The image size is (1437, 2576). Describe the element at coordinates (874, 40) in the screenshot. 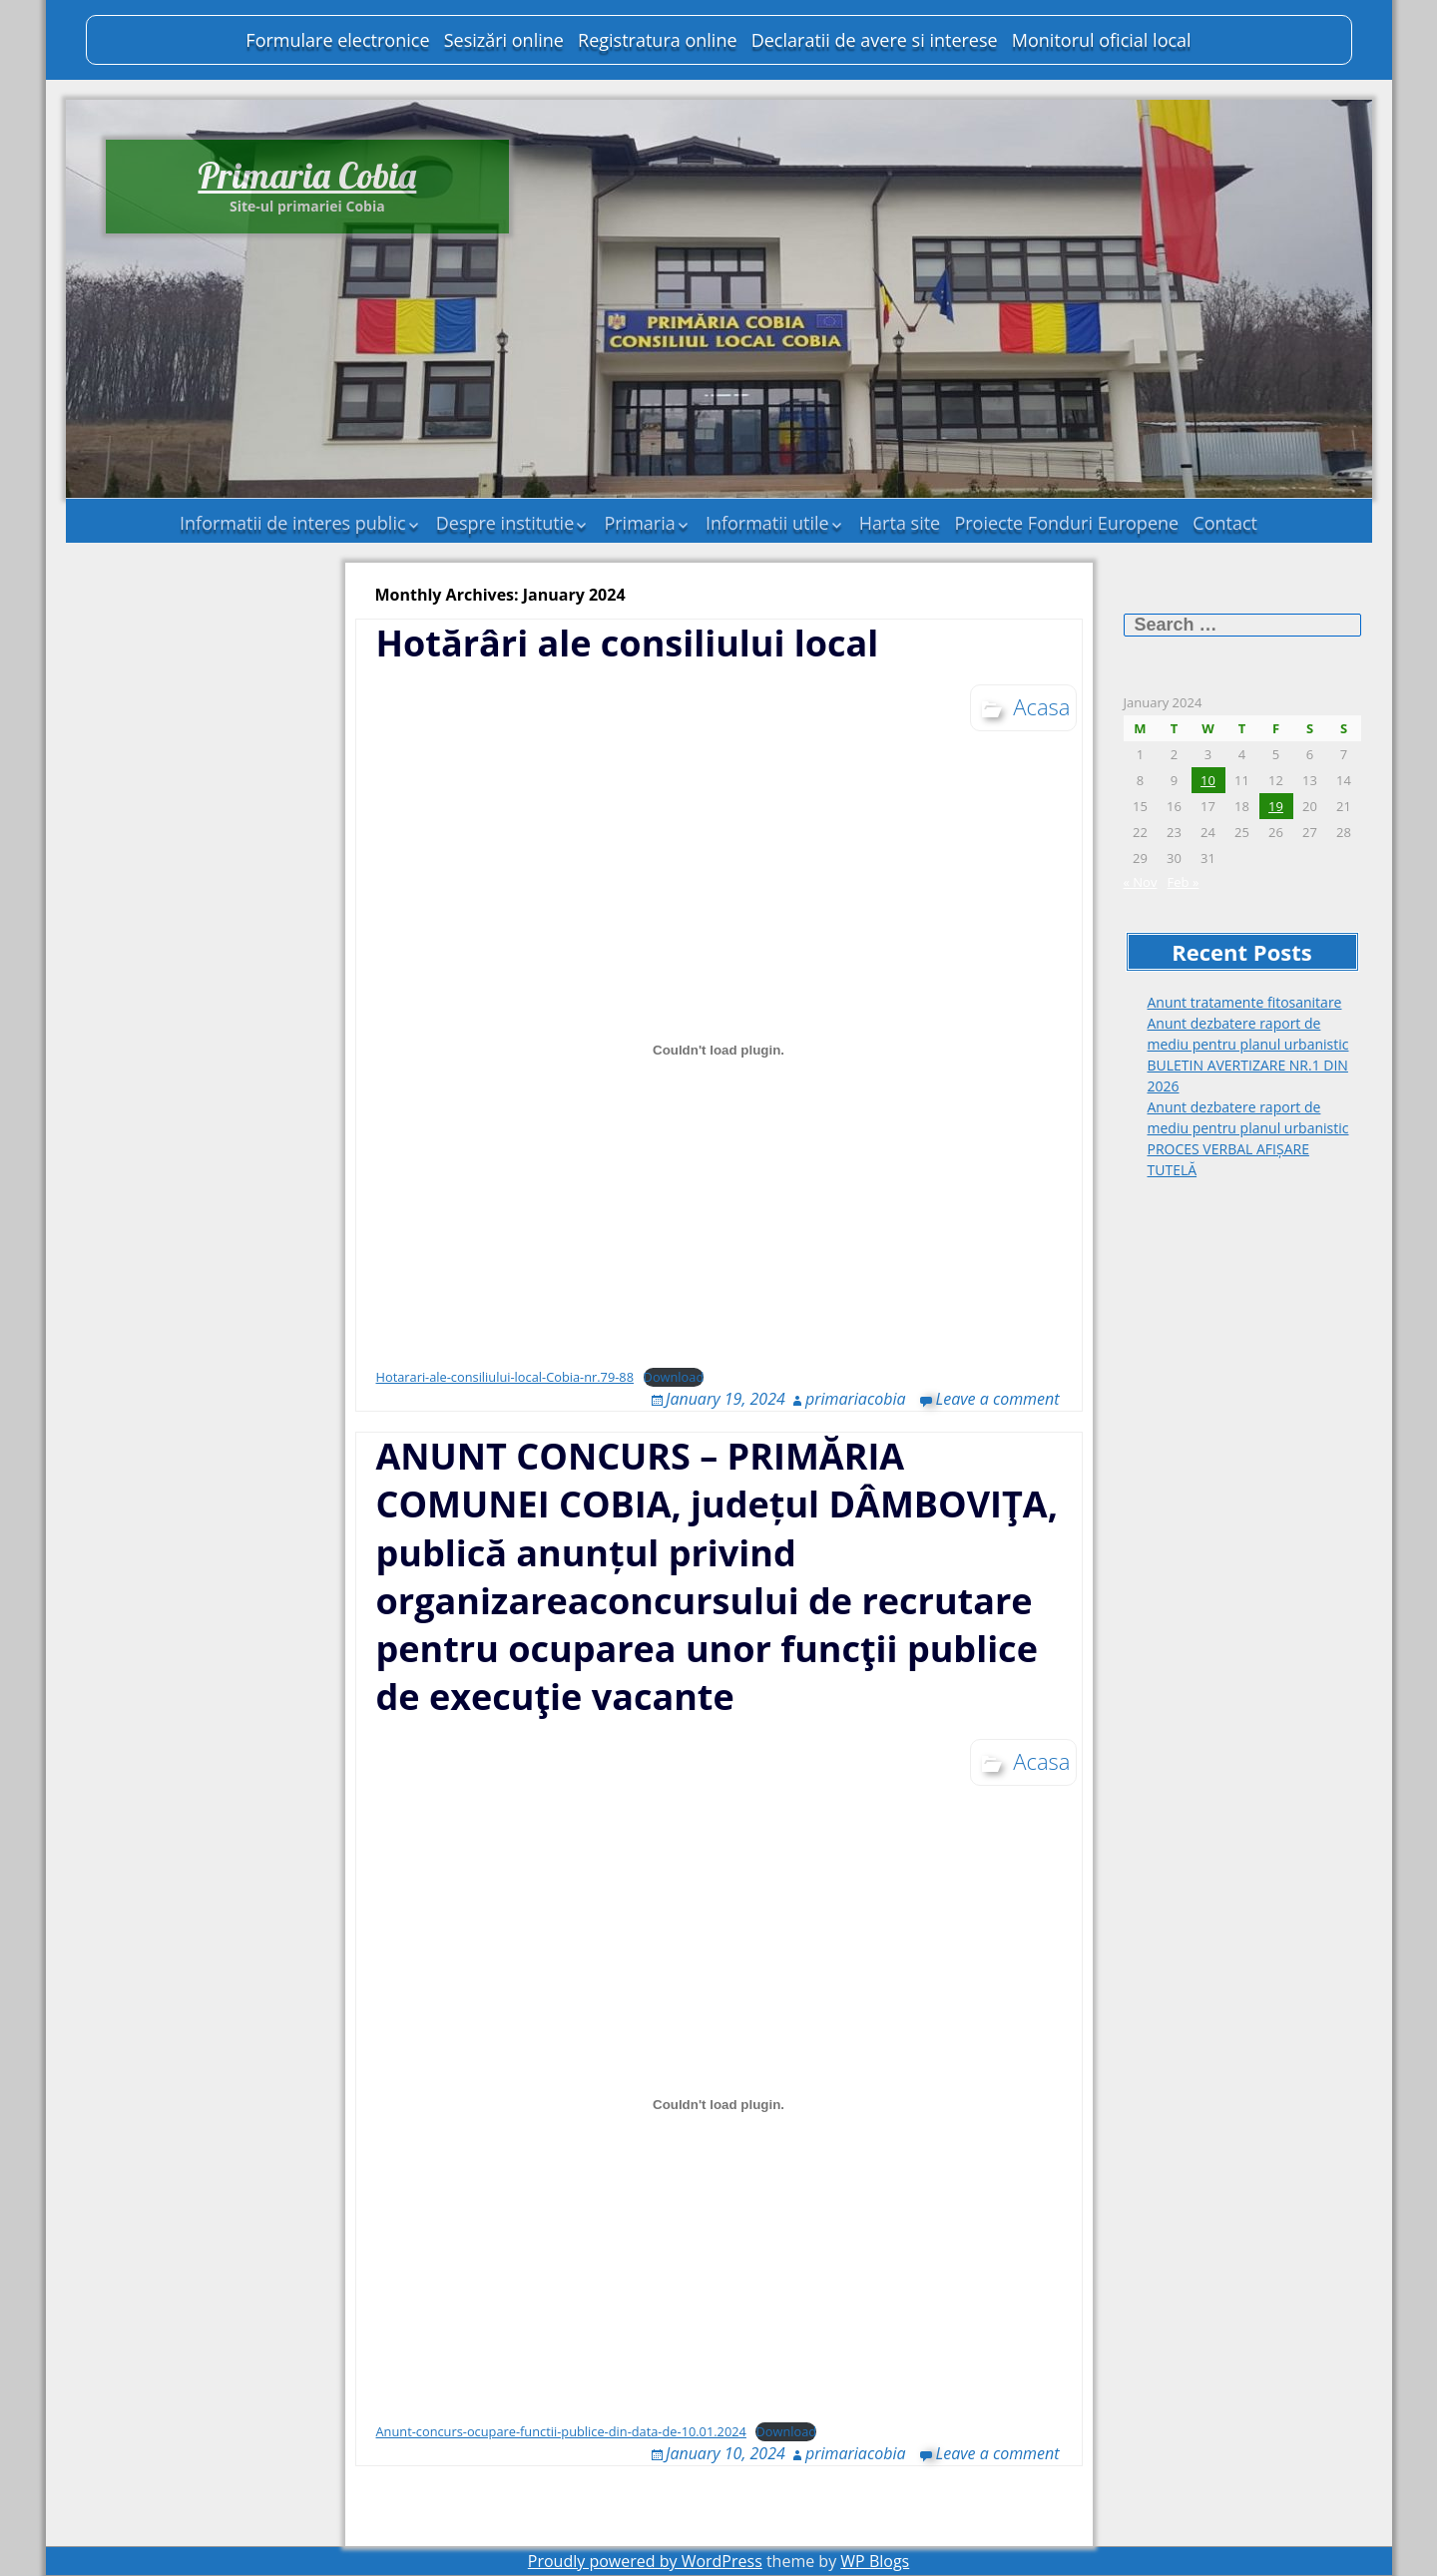

I see `Declaratii de avere si interese` at that location.